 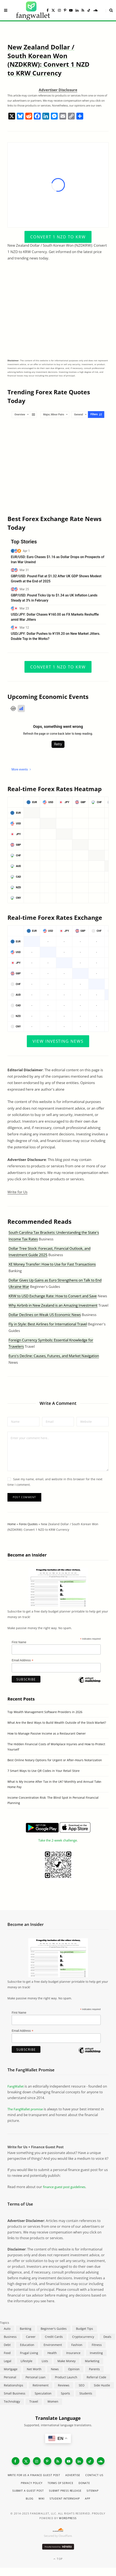 What do you see at coordinates (65, 2393) in the screenshot?
I see `Sports [Sports (12 items)]` at bounding box center [65, 2393].